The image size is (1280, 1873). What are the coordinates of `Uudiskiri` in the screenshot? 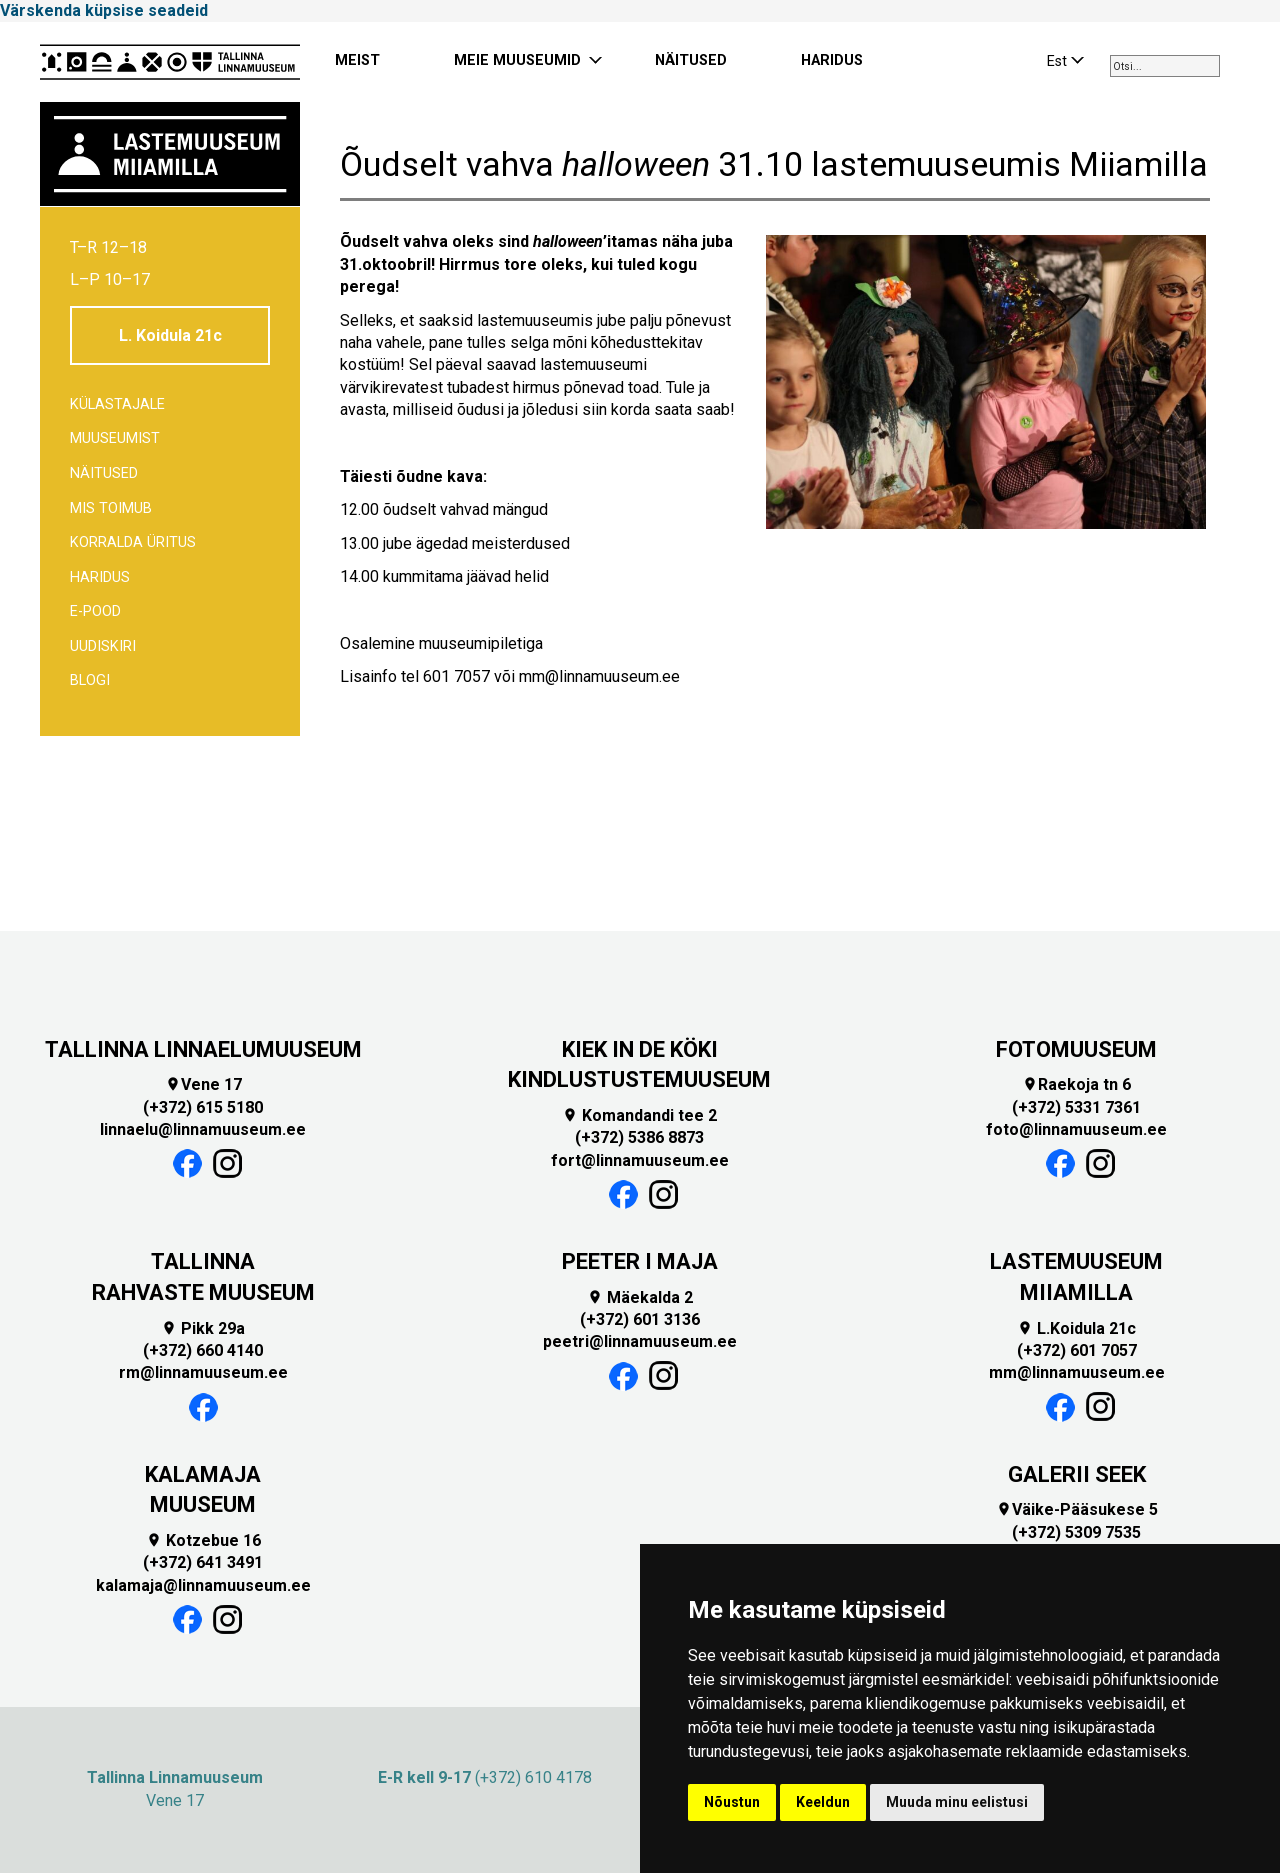 It's located at (103, 646).